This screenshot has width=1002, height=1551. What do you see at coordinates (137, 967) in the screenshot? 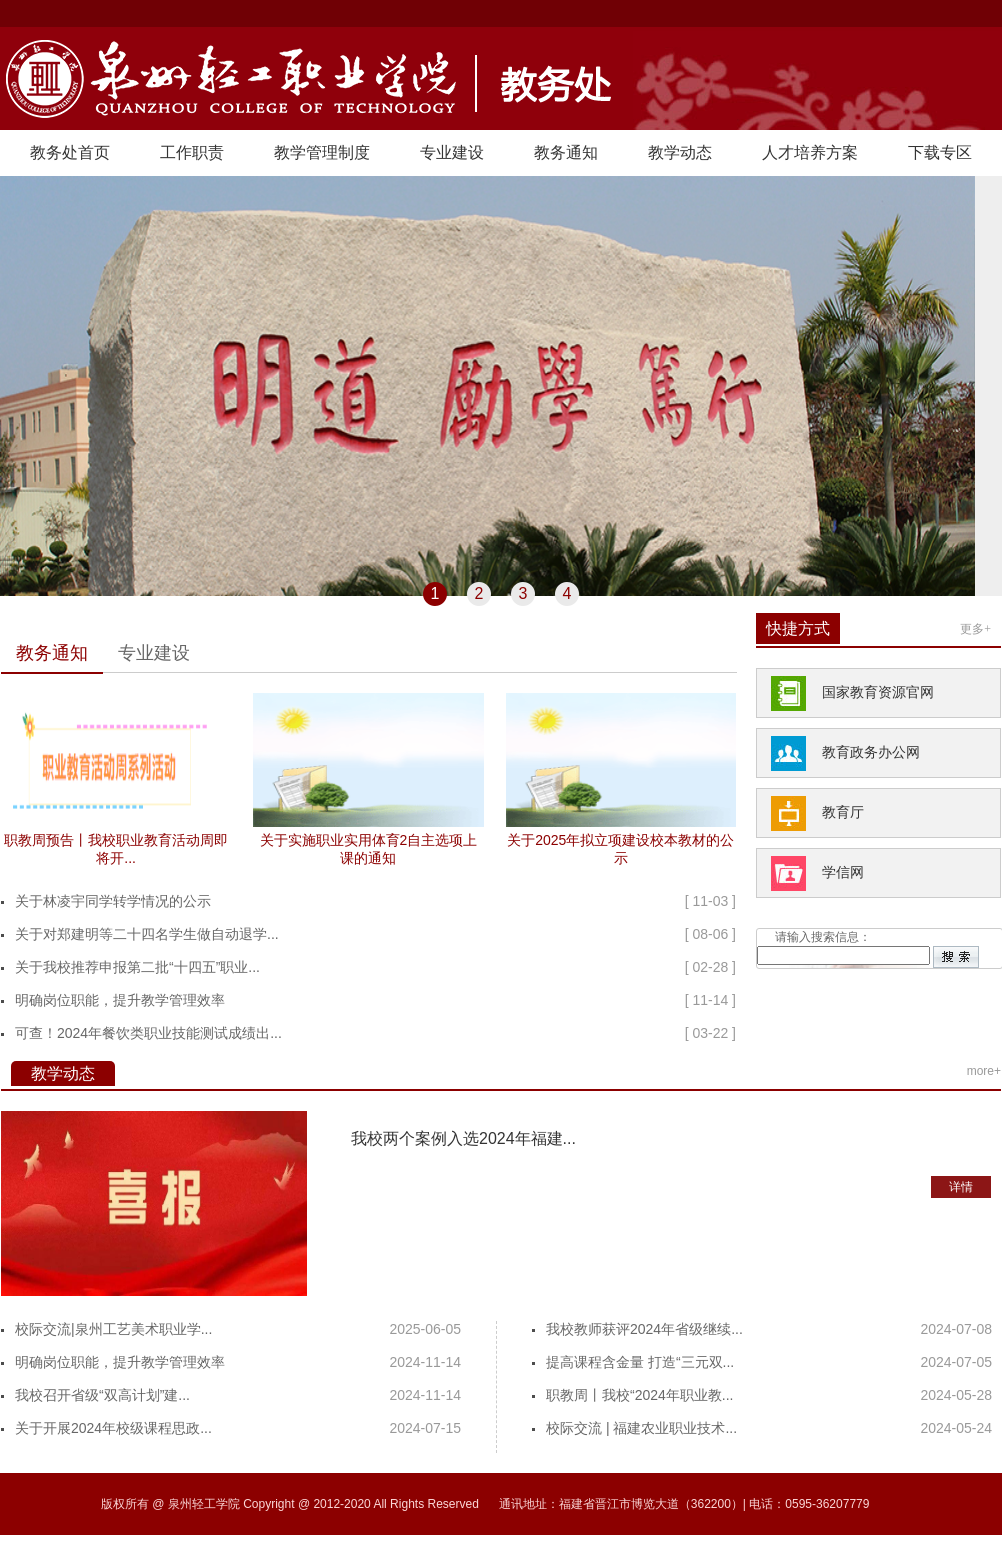
I see `关于我校推荐申报第二批“十四五”职业...` at bounding box center [137, 967].